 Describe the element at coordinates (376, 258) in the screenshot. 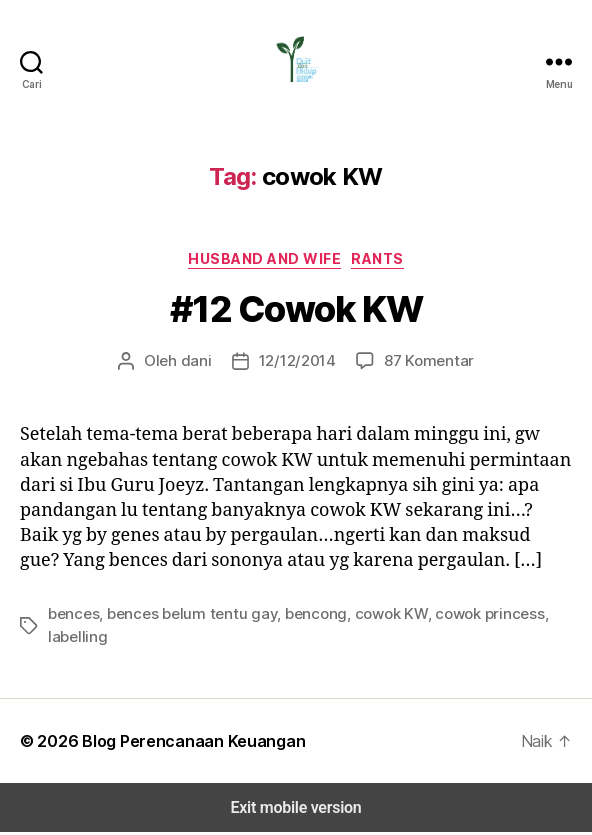

I see `Rants` at that location.